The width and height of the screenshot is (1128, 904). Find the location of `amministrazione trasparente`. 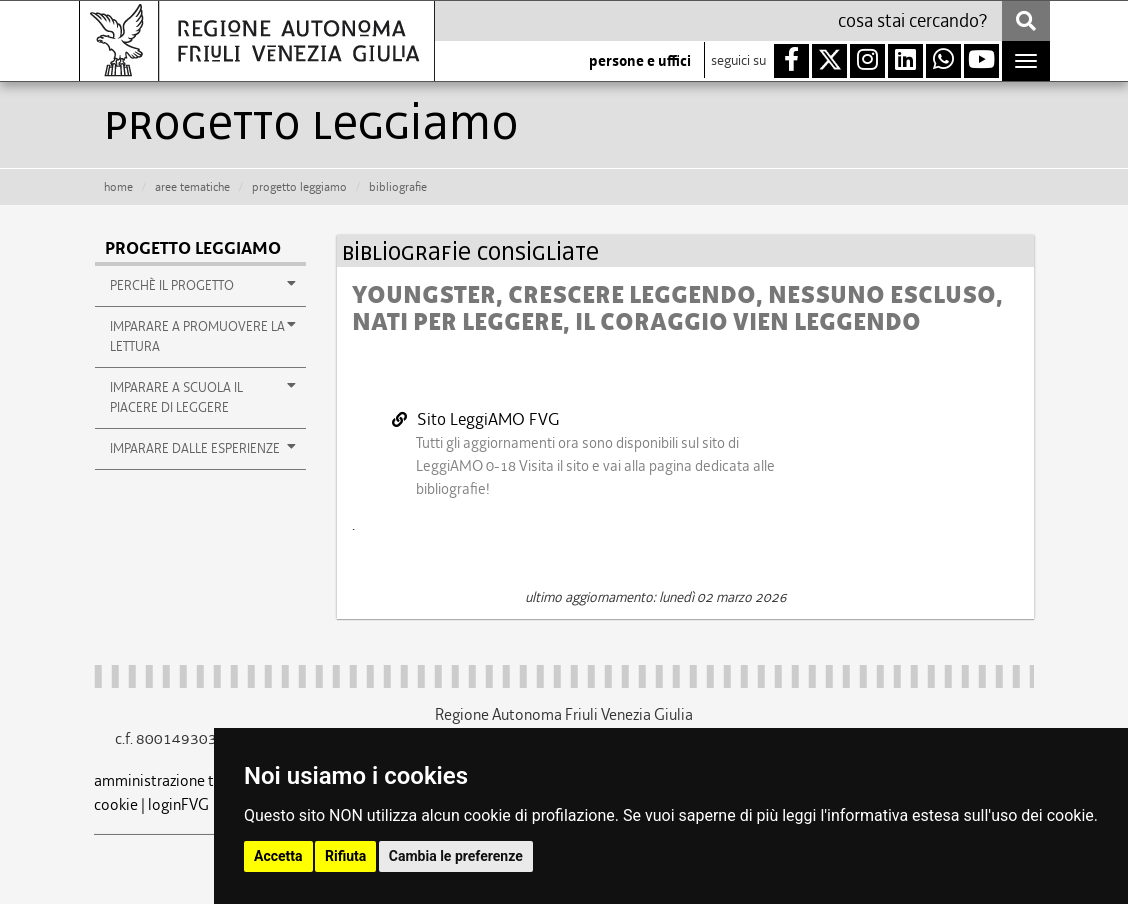

amministrazione trasparente is located at coordinates (190, 780).